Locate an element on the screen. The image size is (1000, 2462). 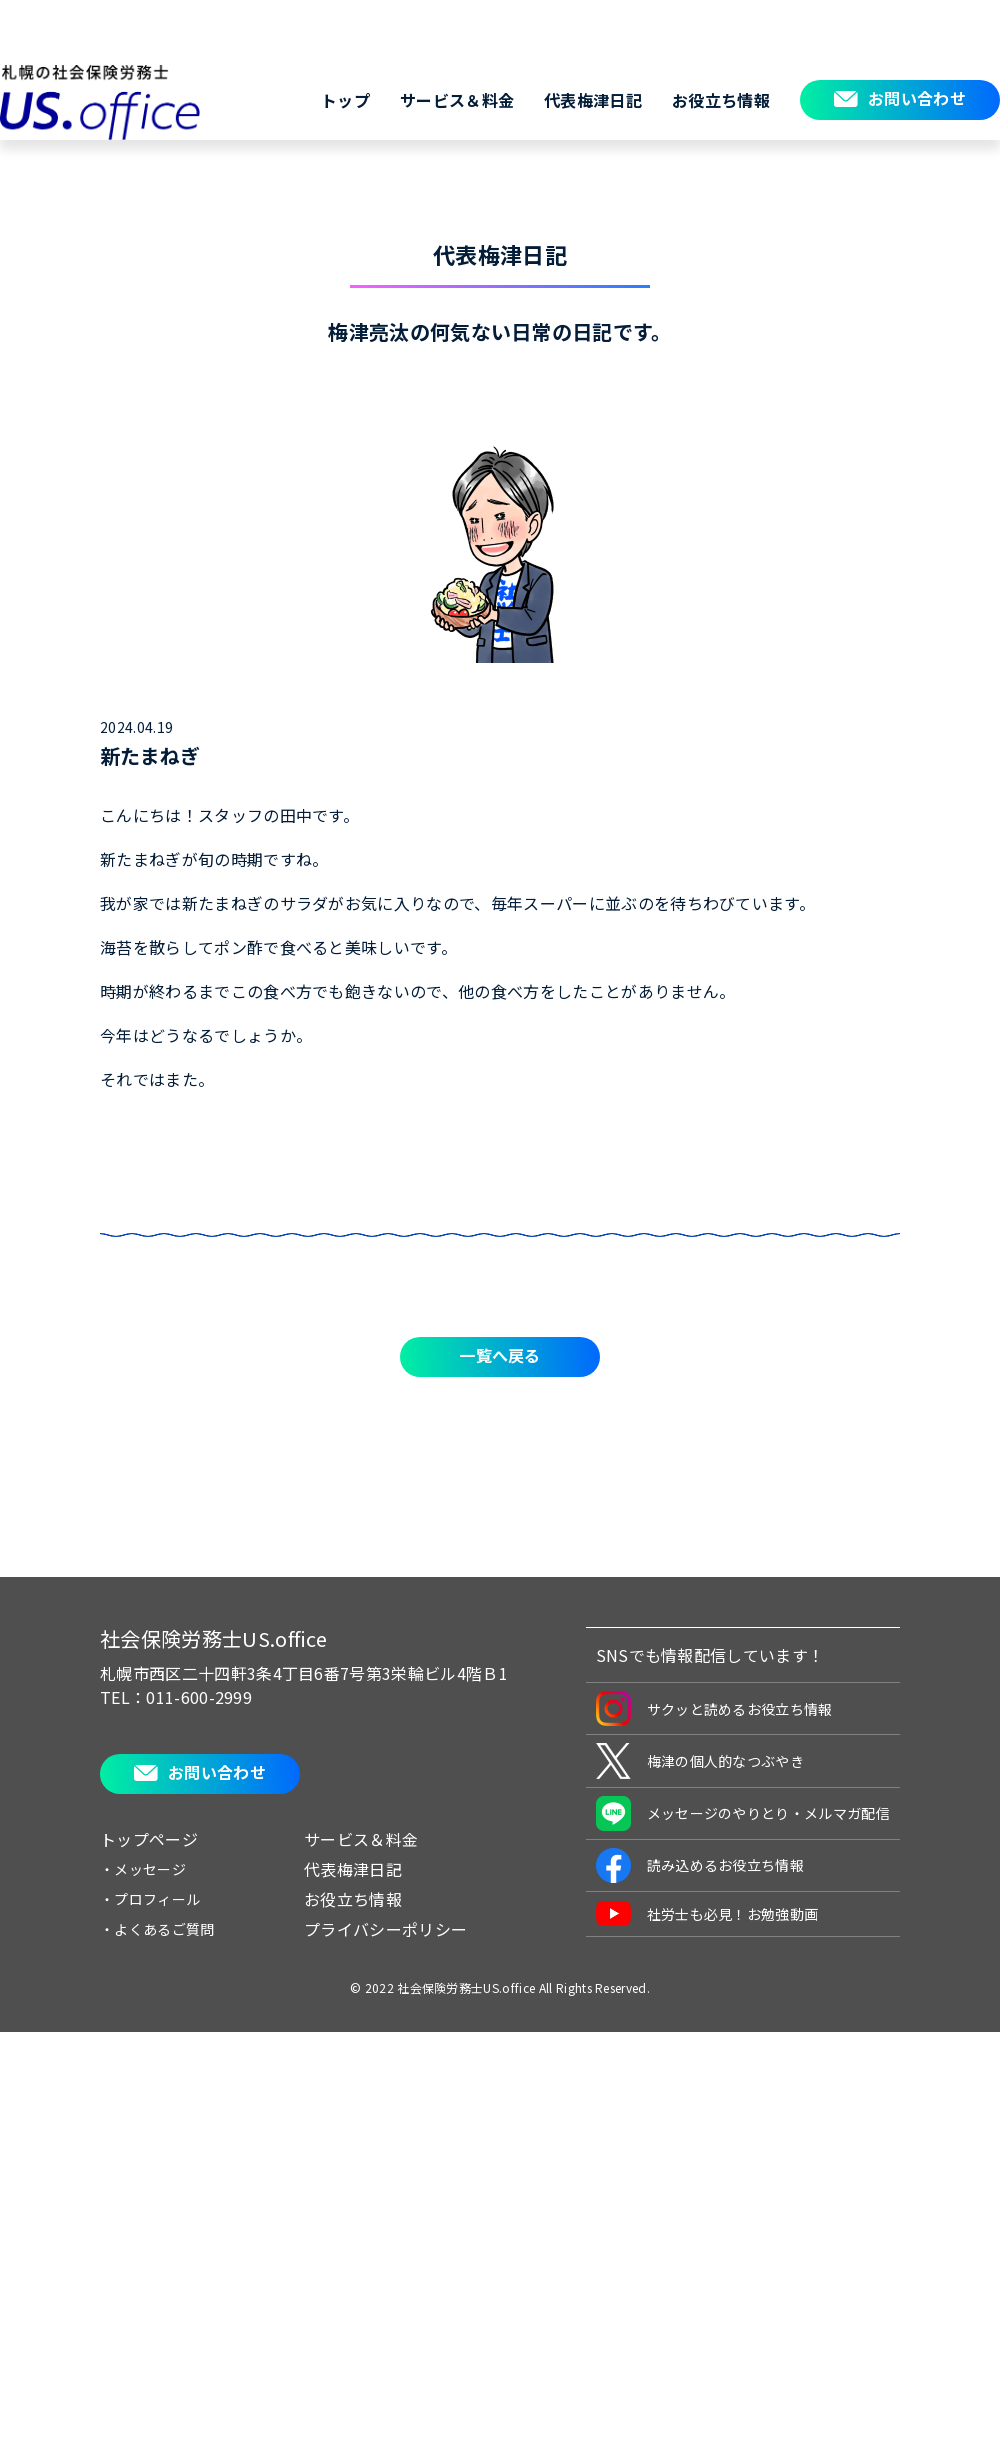
一覧へ戻る is located at coordinates (500, 1355).